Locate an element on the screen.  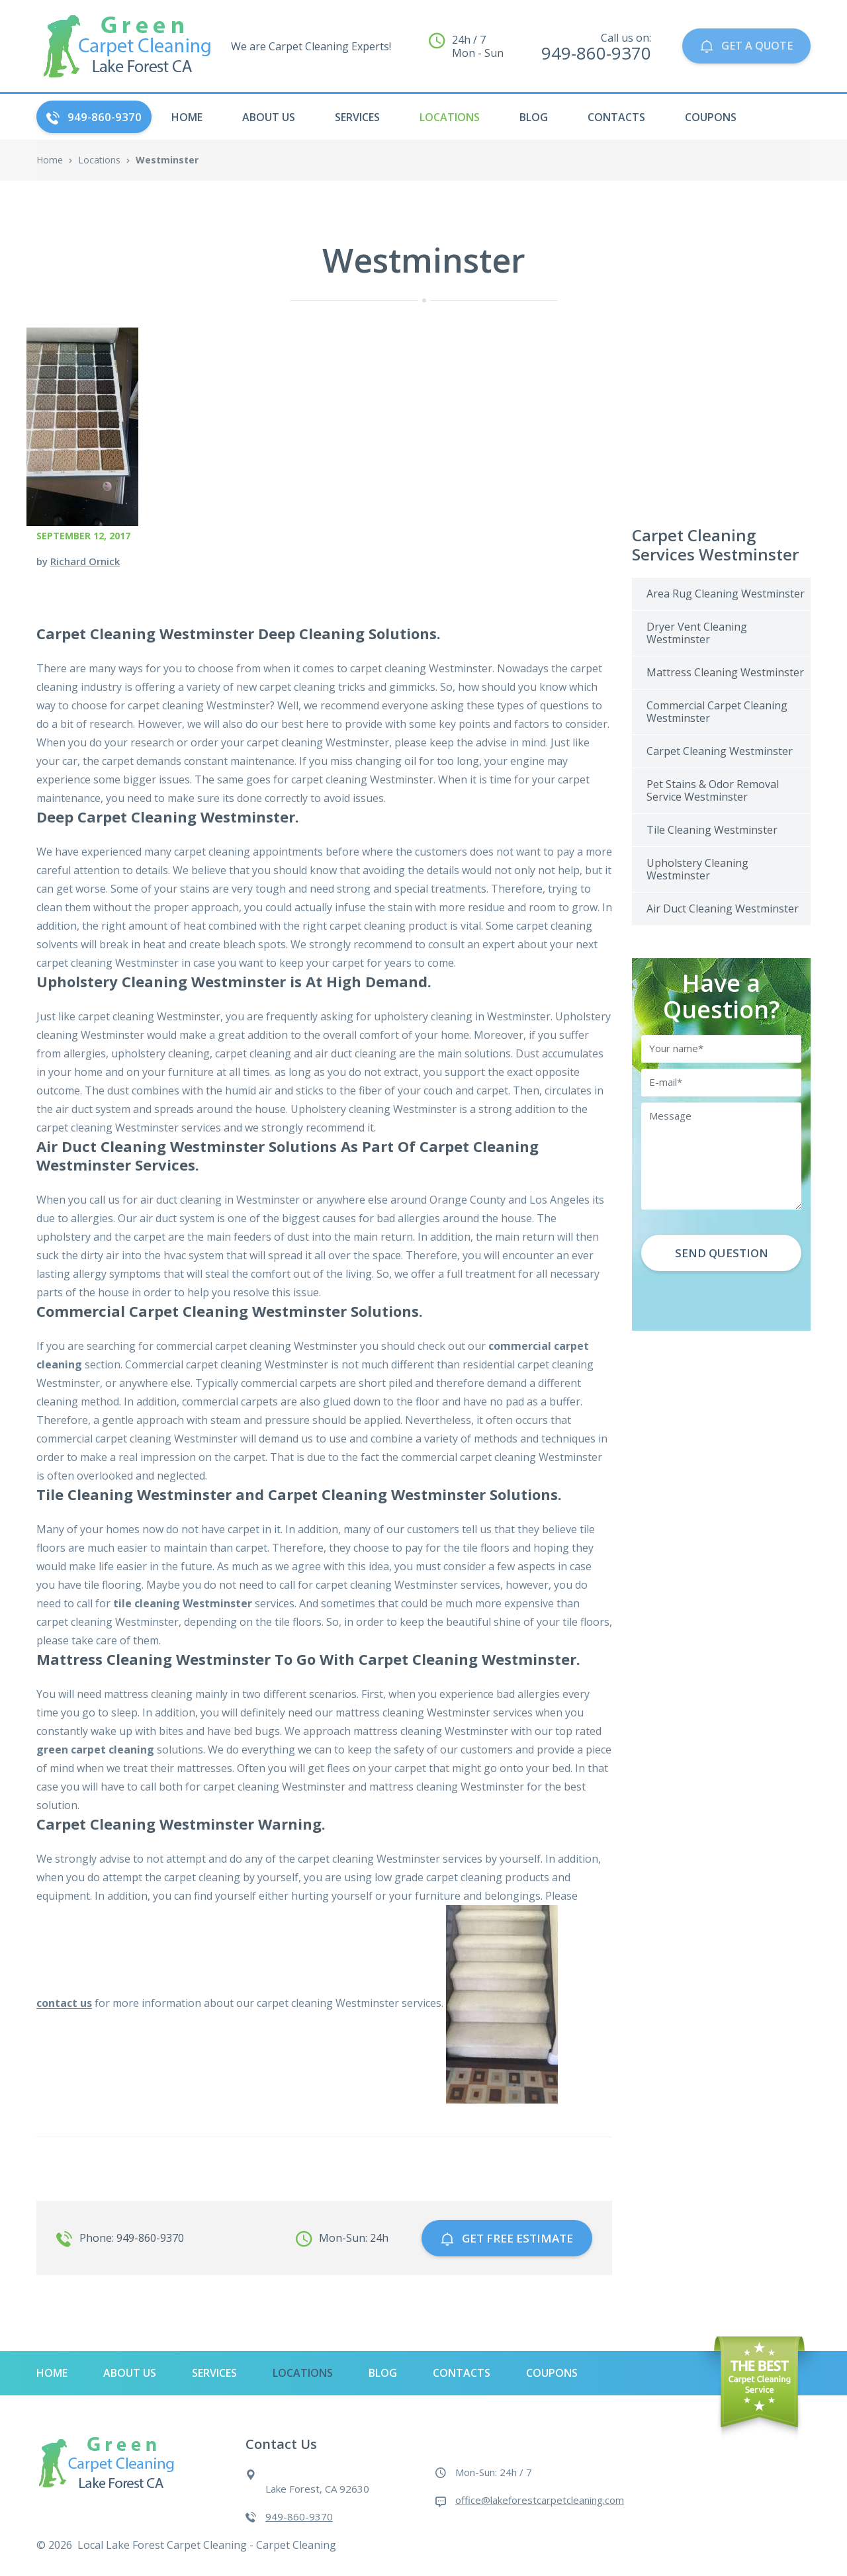
Home is located at coordinates (49, 160).